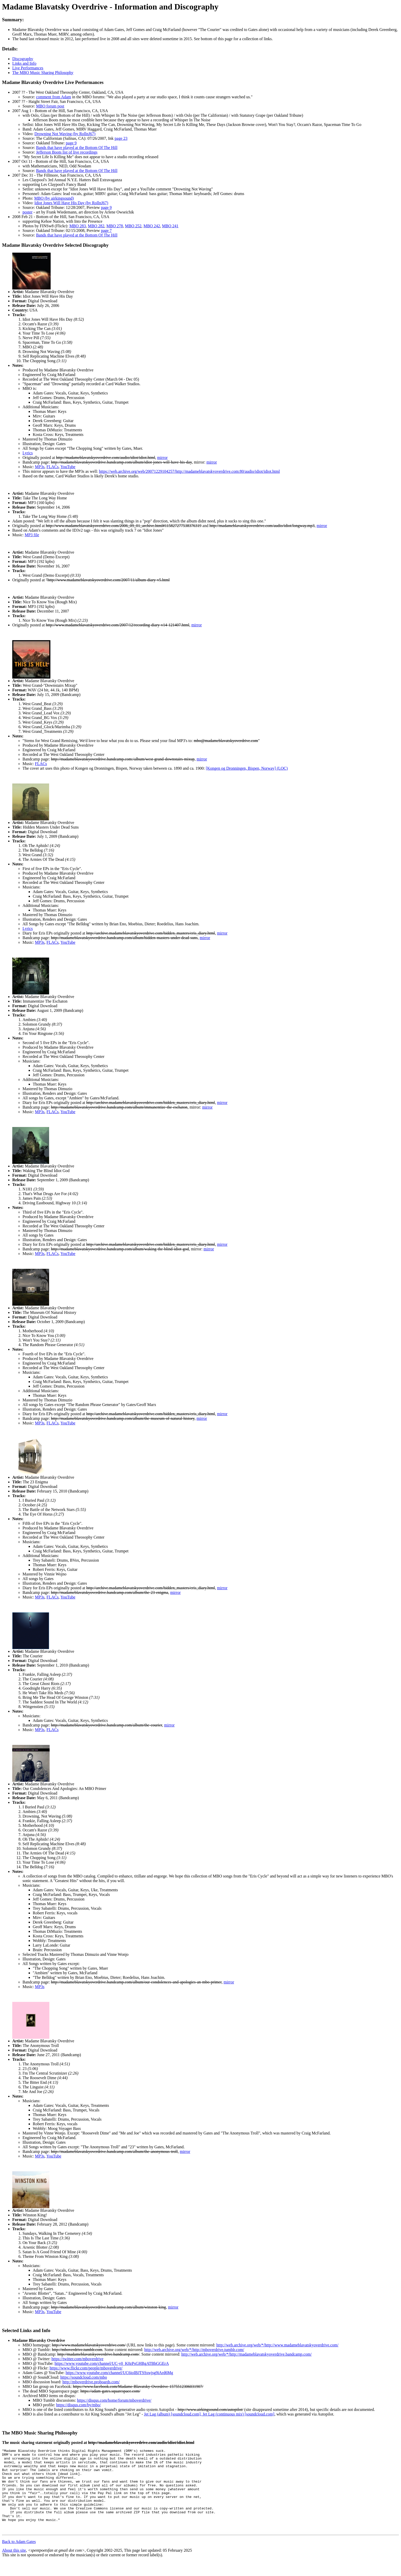 The height and width of the screenshot is (2576, 401). What do you see at coordinates (65, 134) in the screenshot?
I see `Drowning Not Waving (by RollnJ67)` at bounding box center [65, 134].